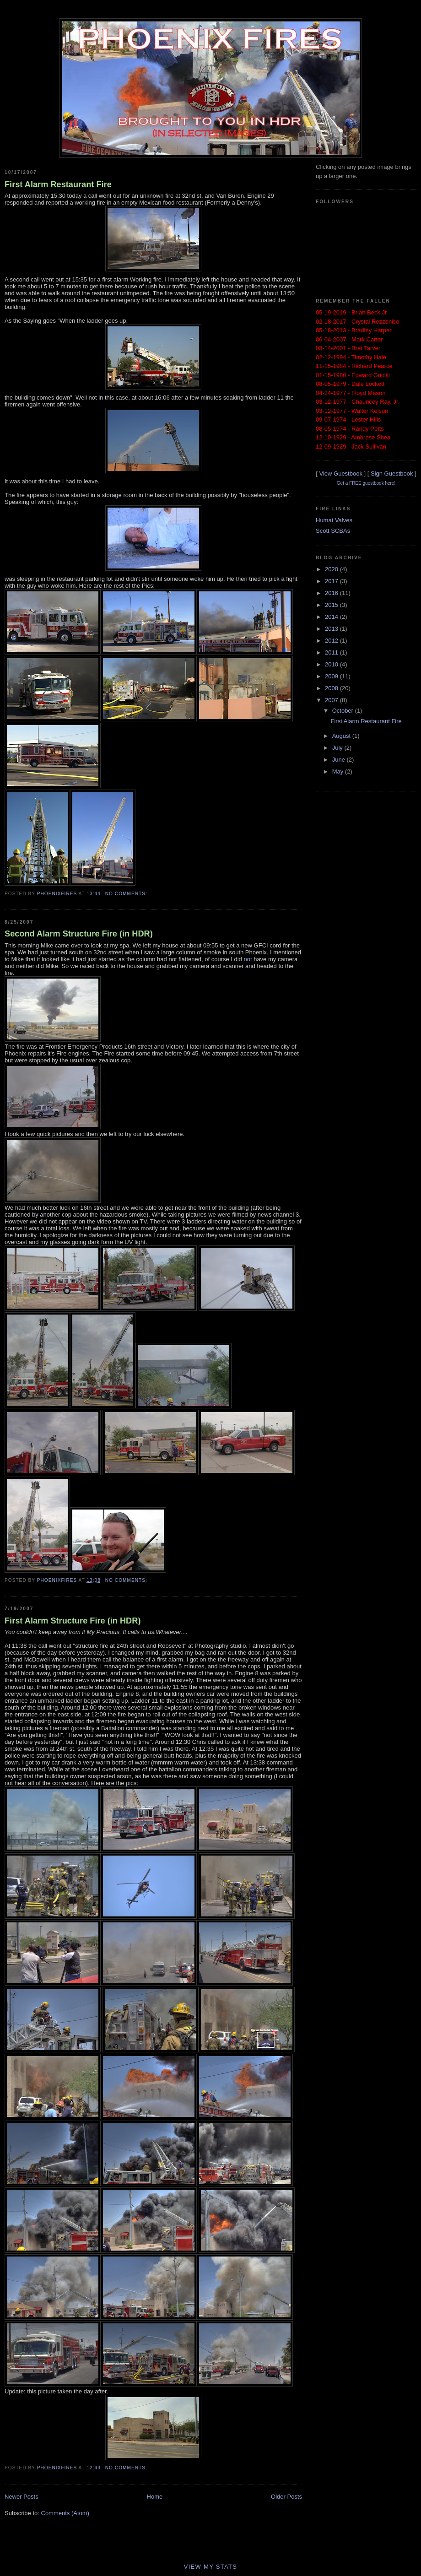  What do you see at coordinates (340, 473) in the screenshot?
I see `View Guestbook` at bounding box center [340, 473].